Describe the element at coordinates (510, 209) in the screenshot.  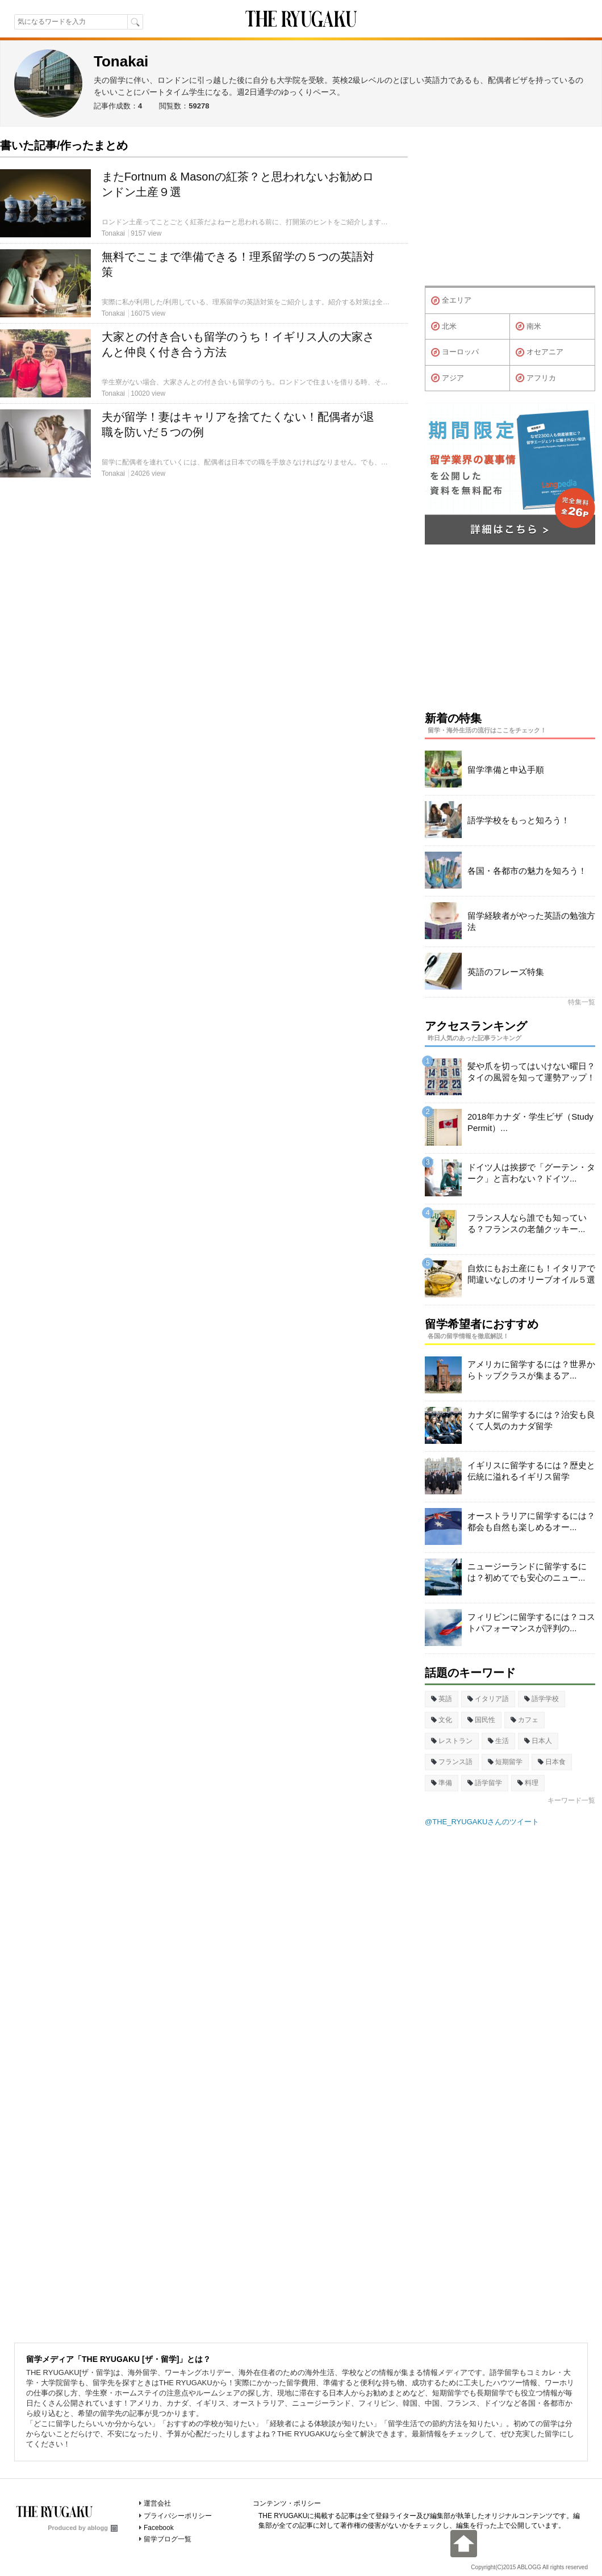
I see `[Advertisement]` at that location.